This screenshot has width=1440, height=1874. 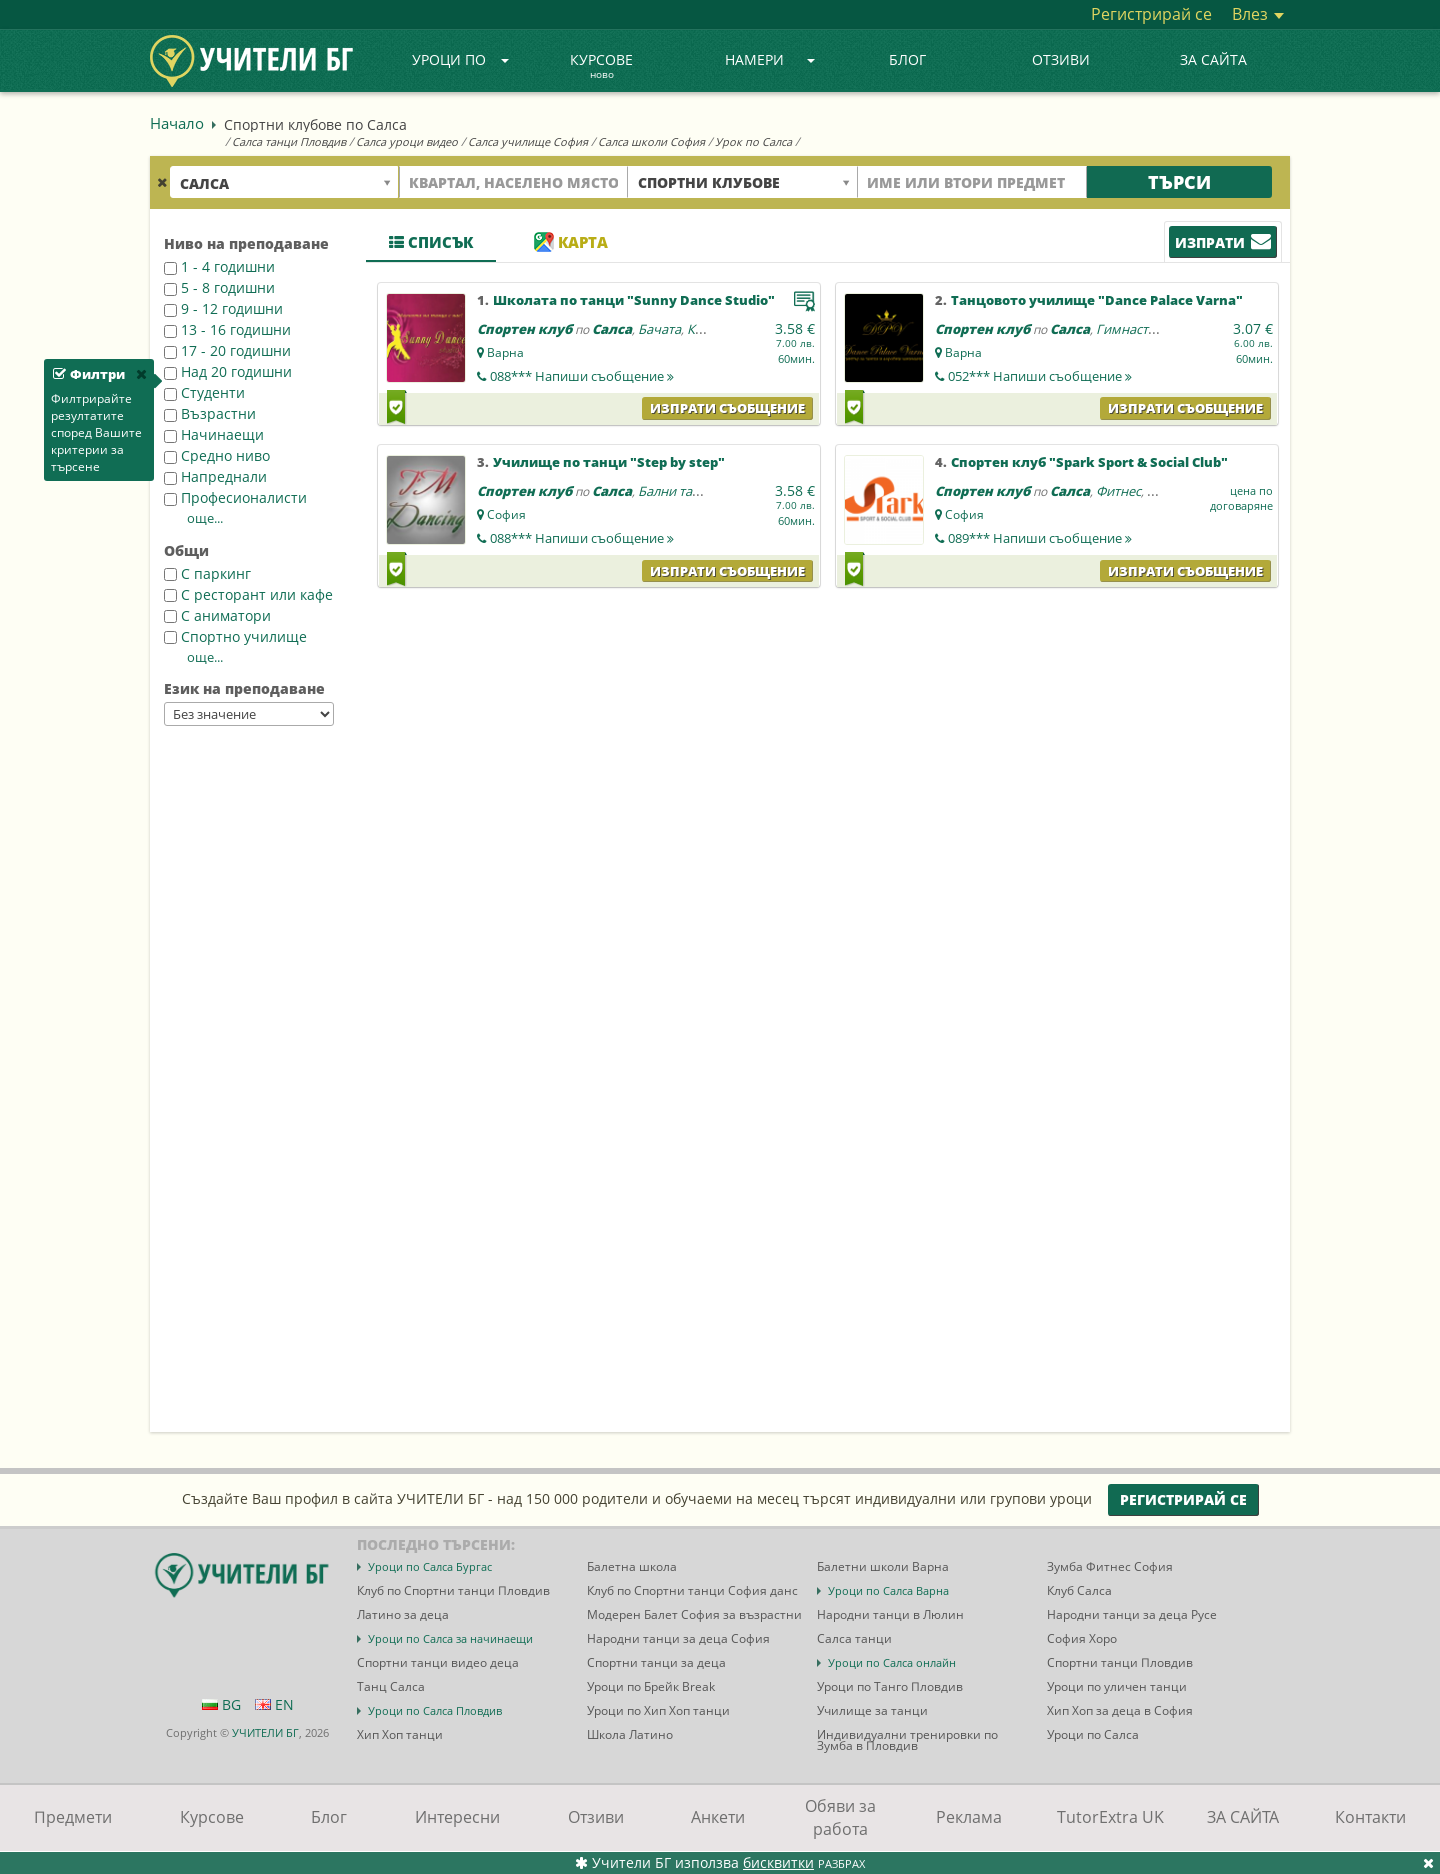 I want to click on ЗА САЙТА, so click(x=1213, y=59).